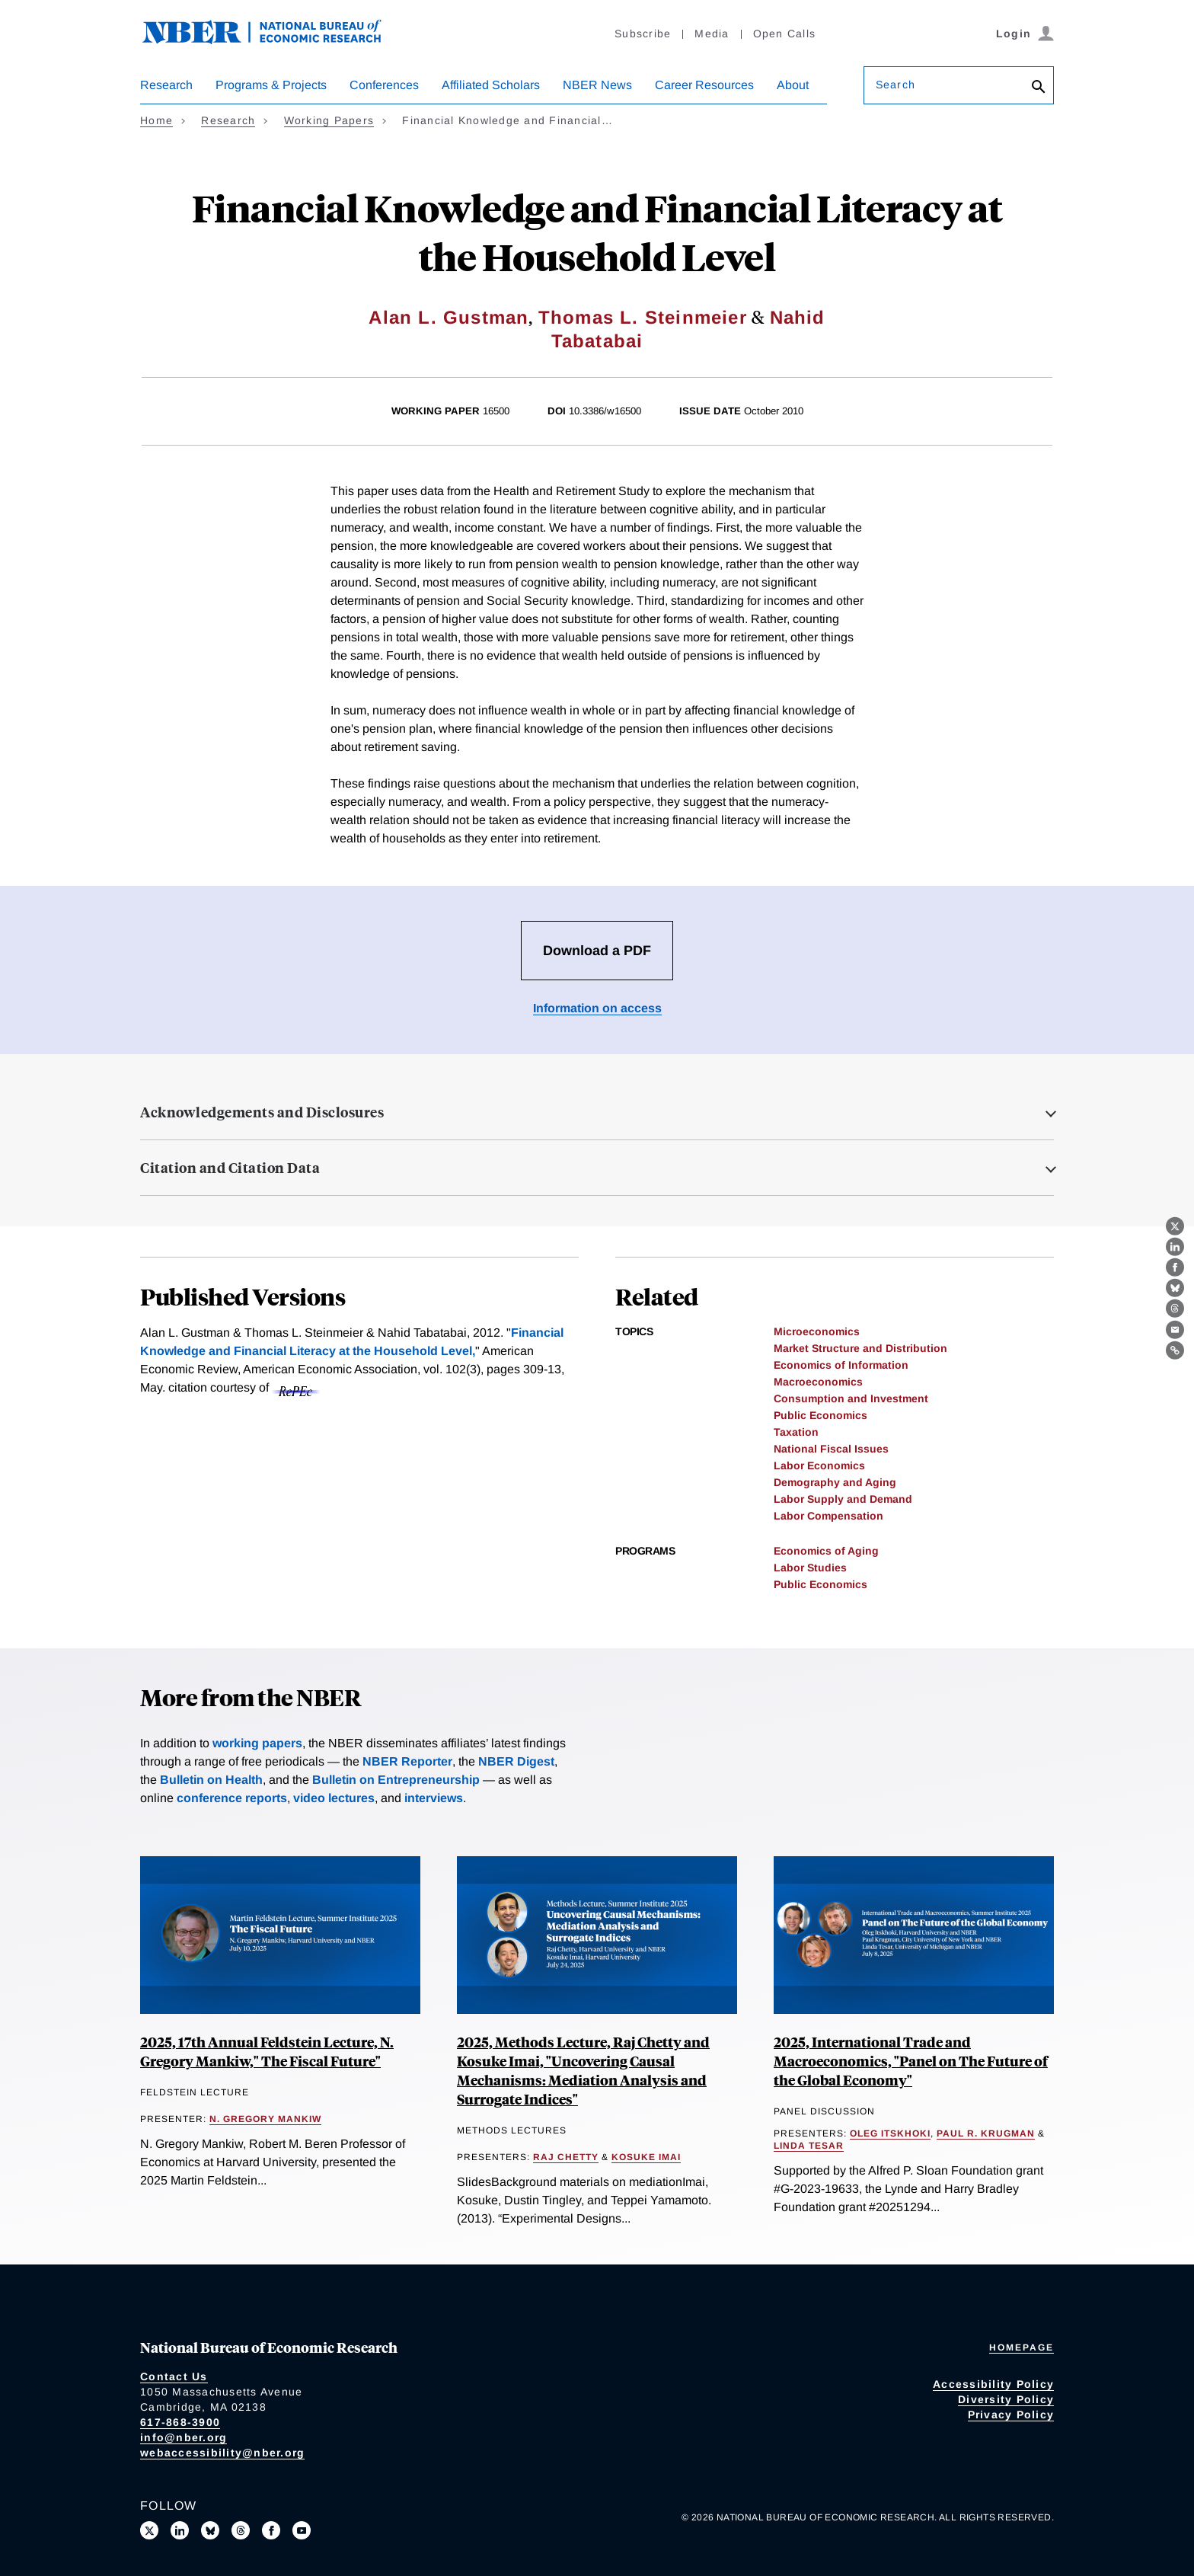  What do you see at coordinates (566, 2157) in the screenshot?
I see `Raj Chetty` at bounding box center [566, 2157].